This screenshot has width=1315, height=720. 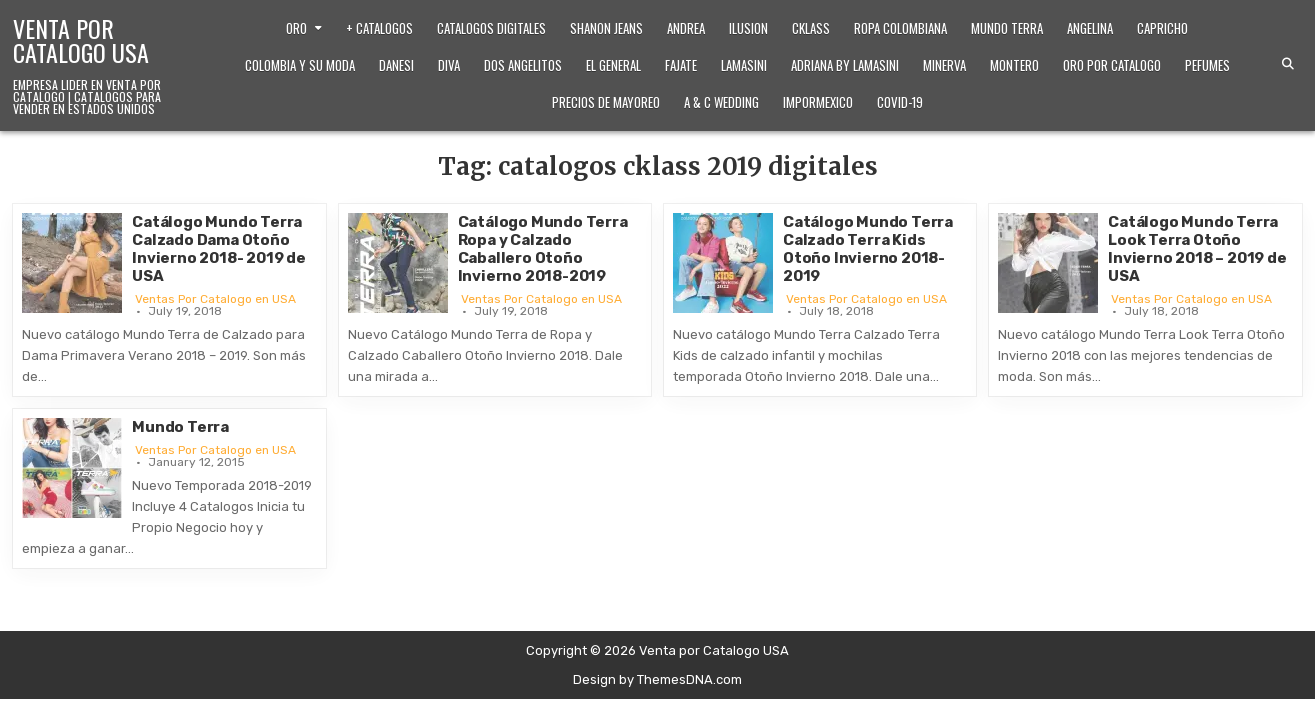 I want to click on [Search Button], so click(x=1288, y=64).